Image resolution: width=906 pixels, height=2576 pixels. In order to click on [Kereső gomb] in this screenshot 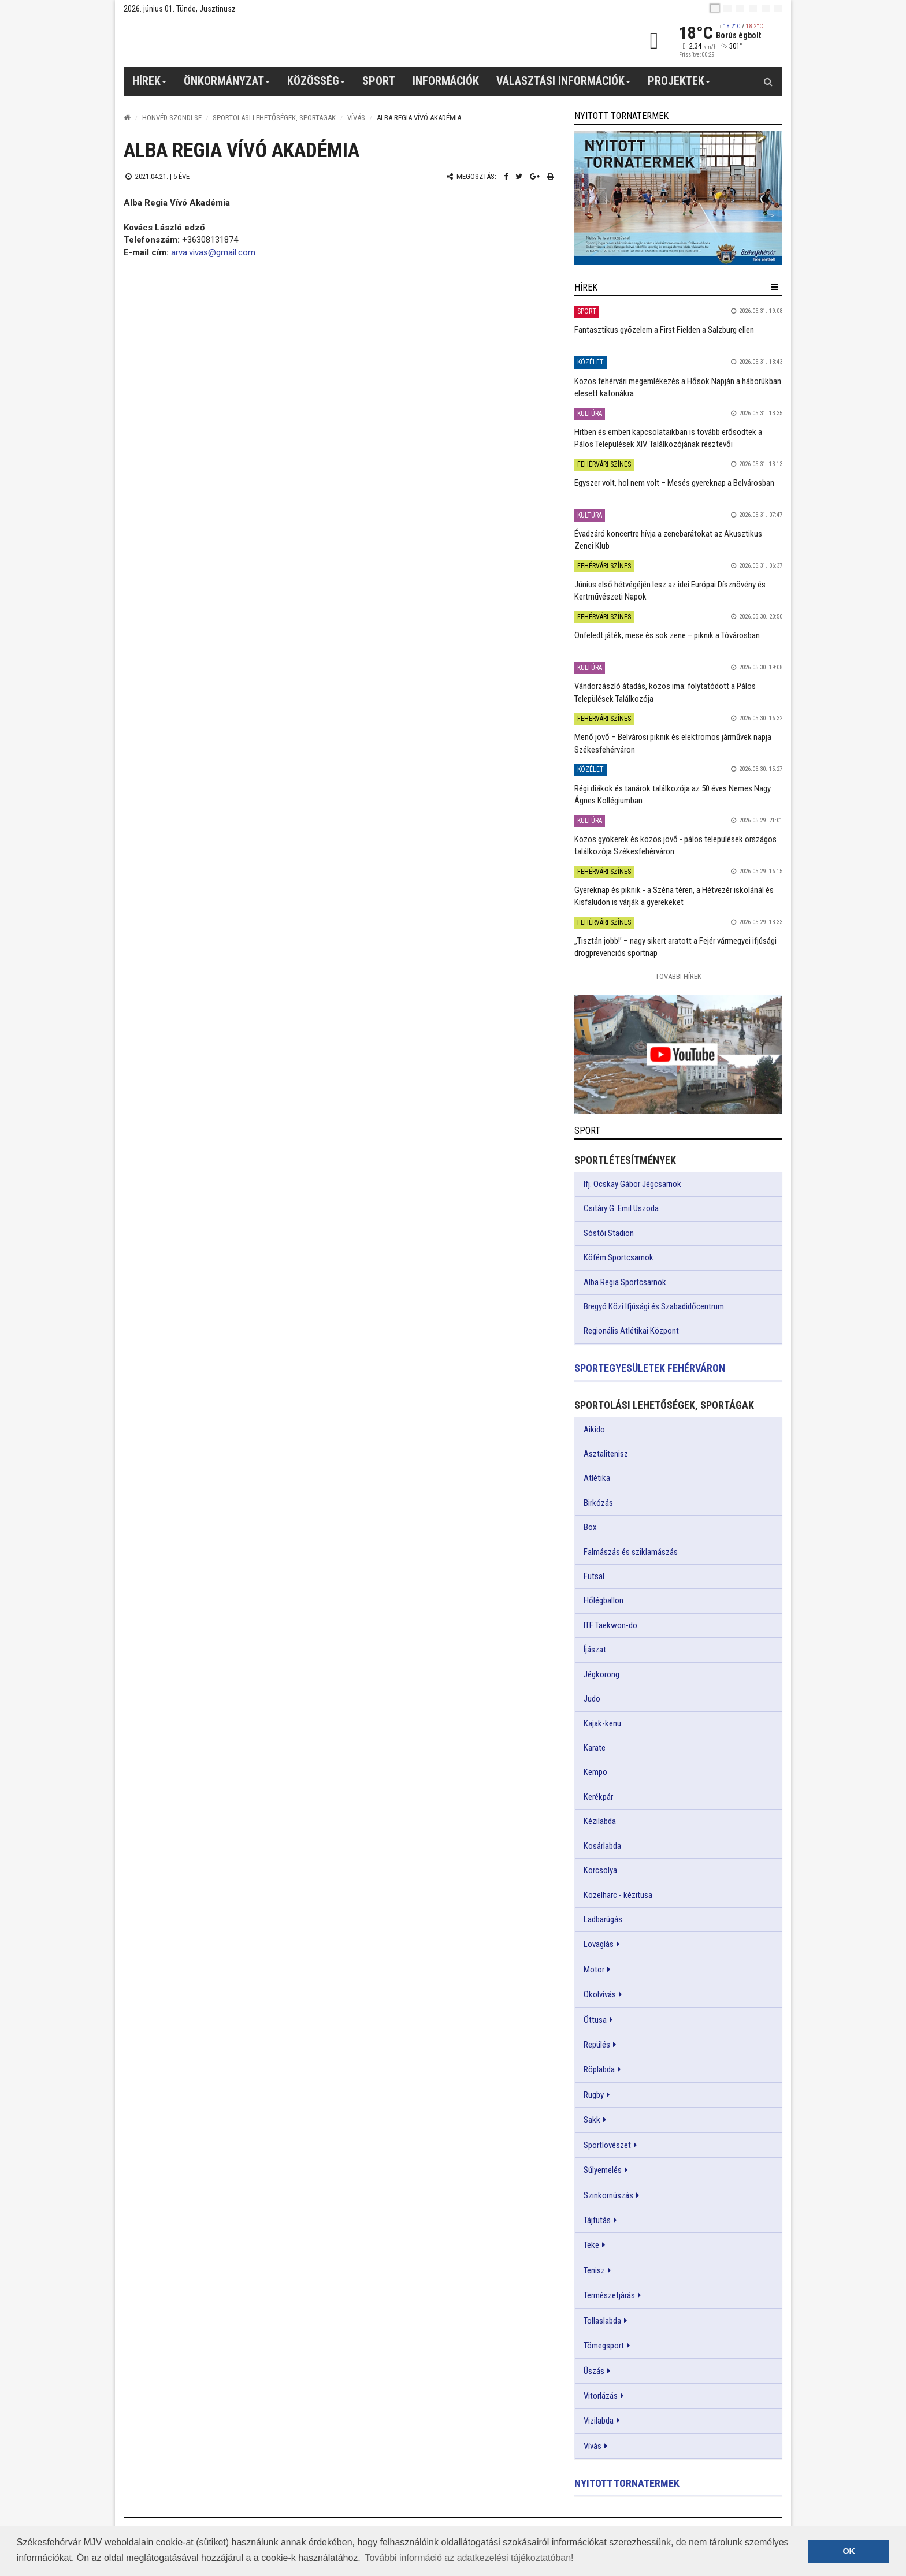, I will do `click(767, 81)`.